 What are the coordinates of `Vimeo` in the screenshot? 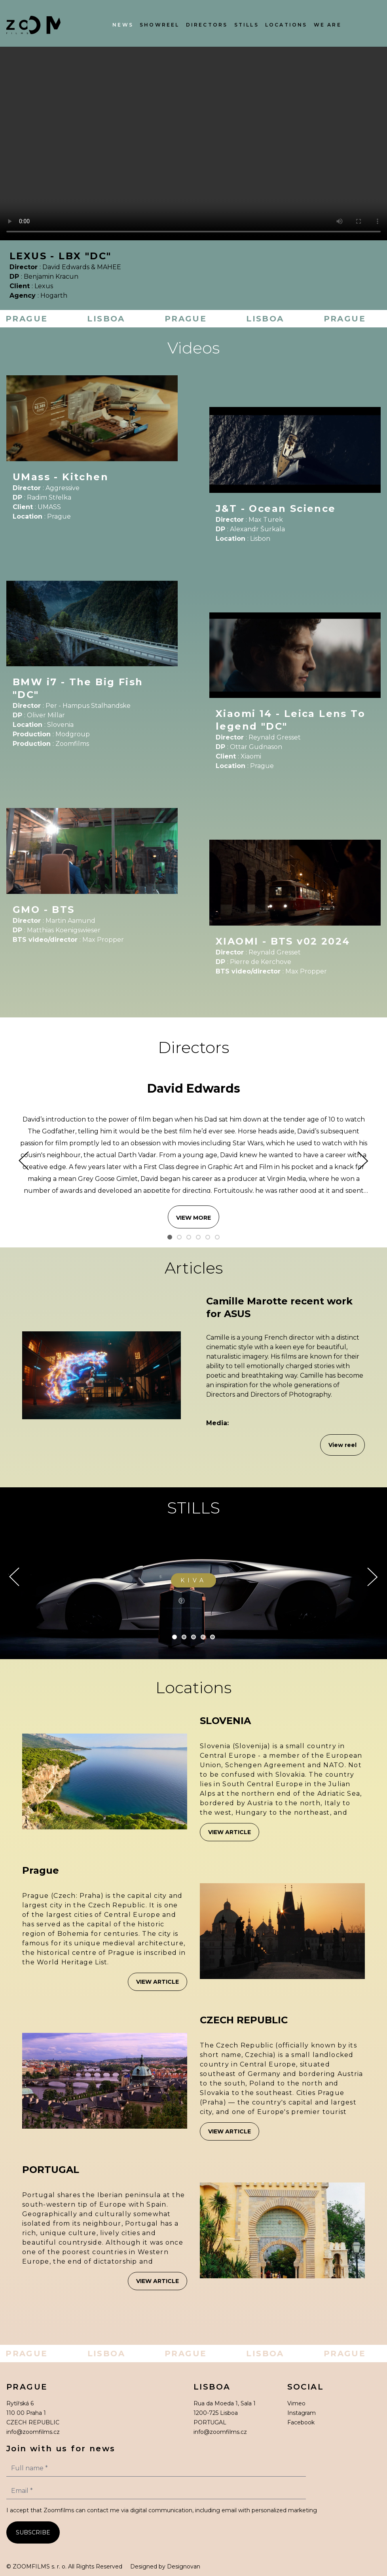 It's located at (296, 2403).